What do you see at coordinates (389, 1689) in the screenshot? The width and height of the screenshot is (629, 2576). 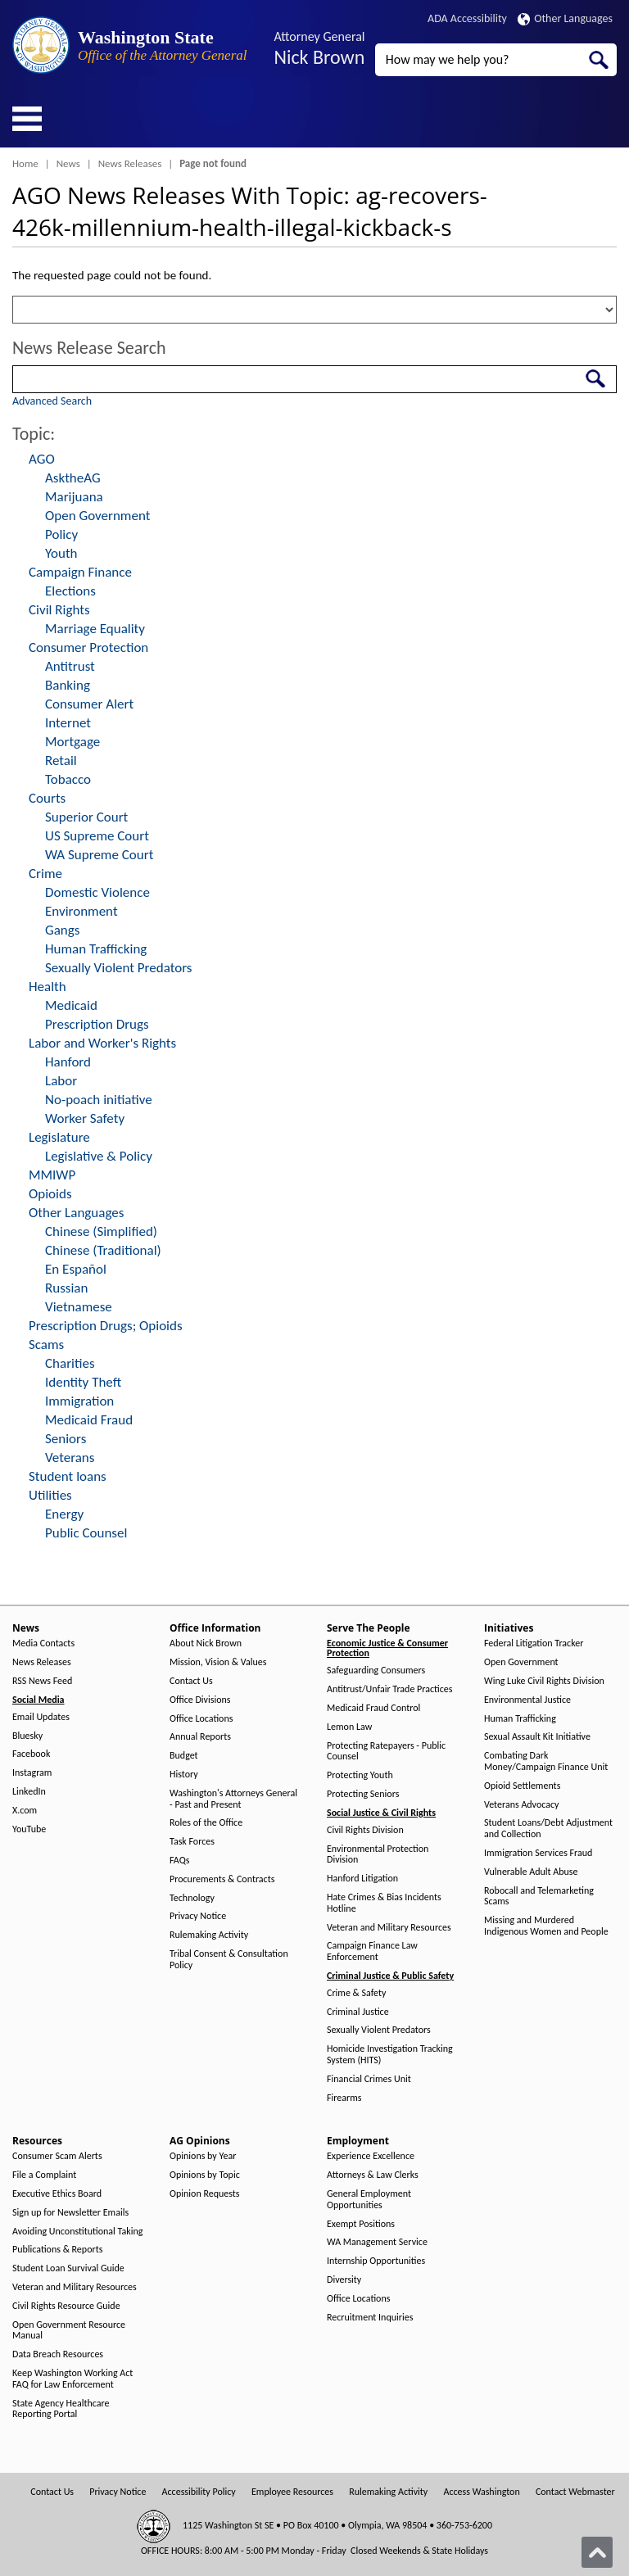 I see `Antitrust/Unfair Trade Practices` at bounding box center [389, 1689].